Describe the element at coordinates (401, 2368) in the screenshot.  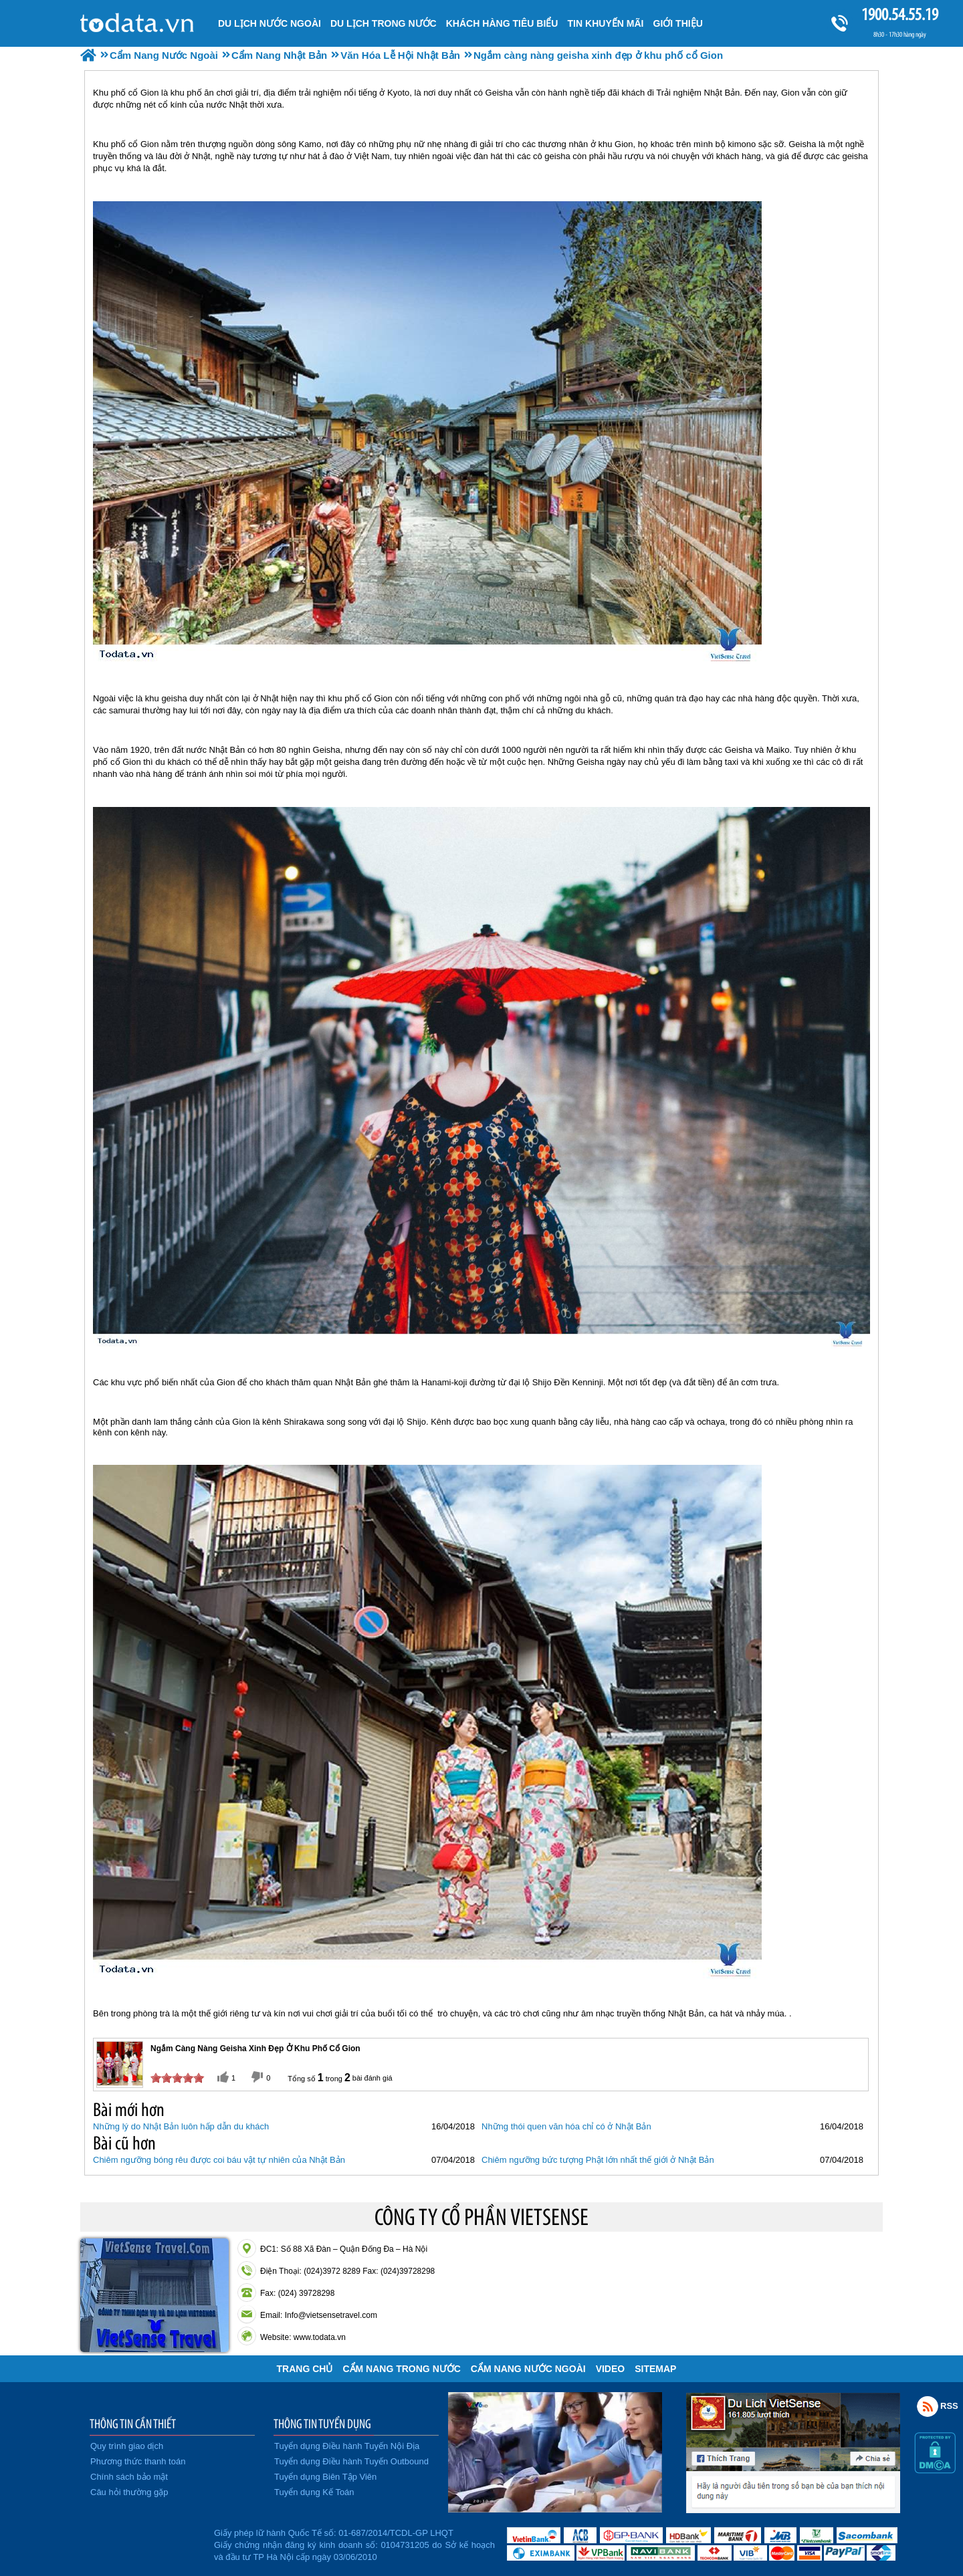
I see `Cẩm Nang Trong Nước` at that location.